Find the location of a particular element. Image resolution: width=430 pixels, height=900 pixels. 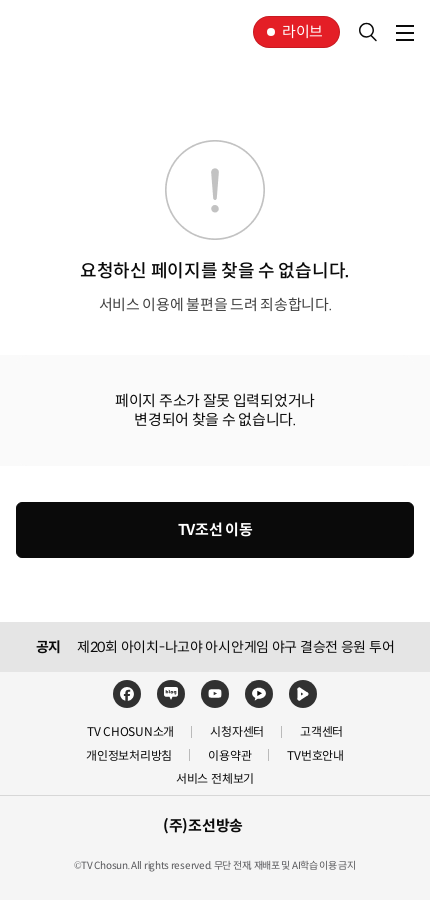

TV조선 이동 is located at coordinates (215, 529).